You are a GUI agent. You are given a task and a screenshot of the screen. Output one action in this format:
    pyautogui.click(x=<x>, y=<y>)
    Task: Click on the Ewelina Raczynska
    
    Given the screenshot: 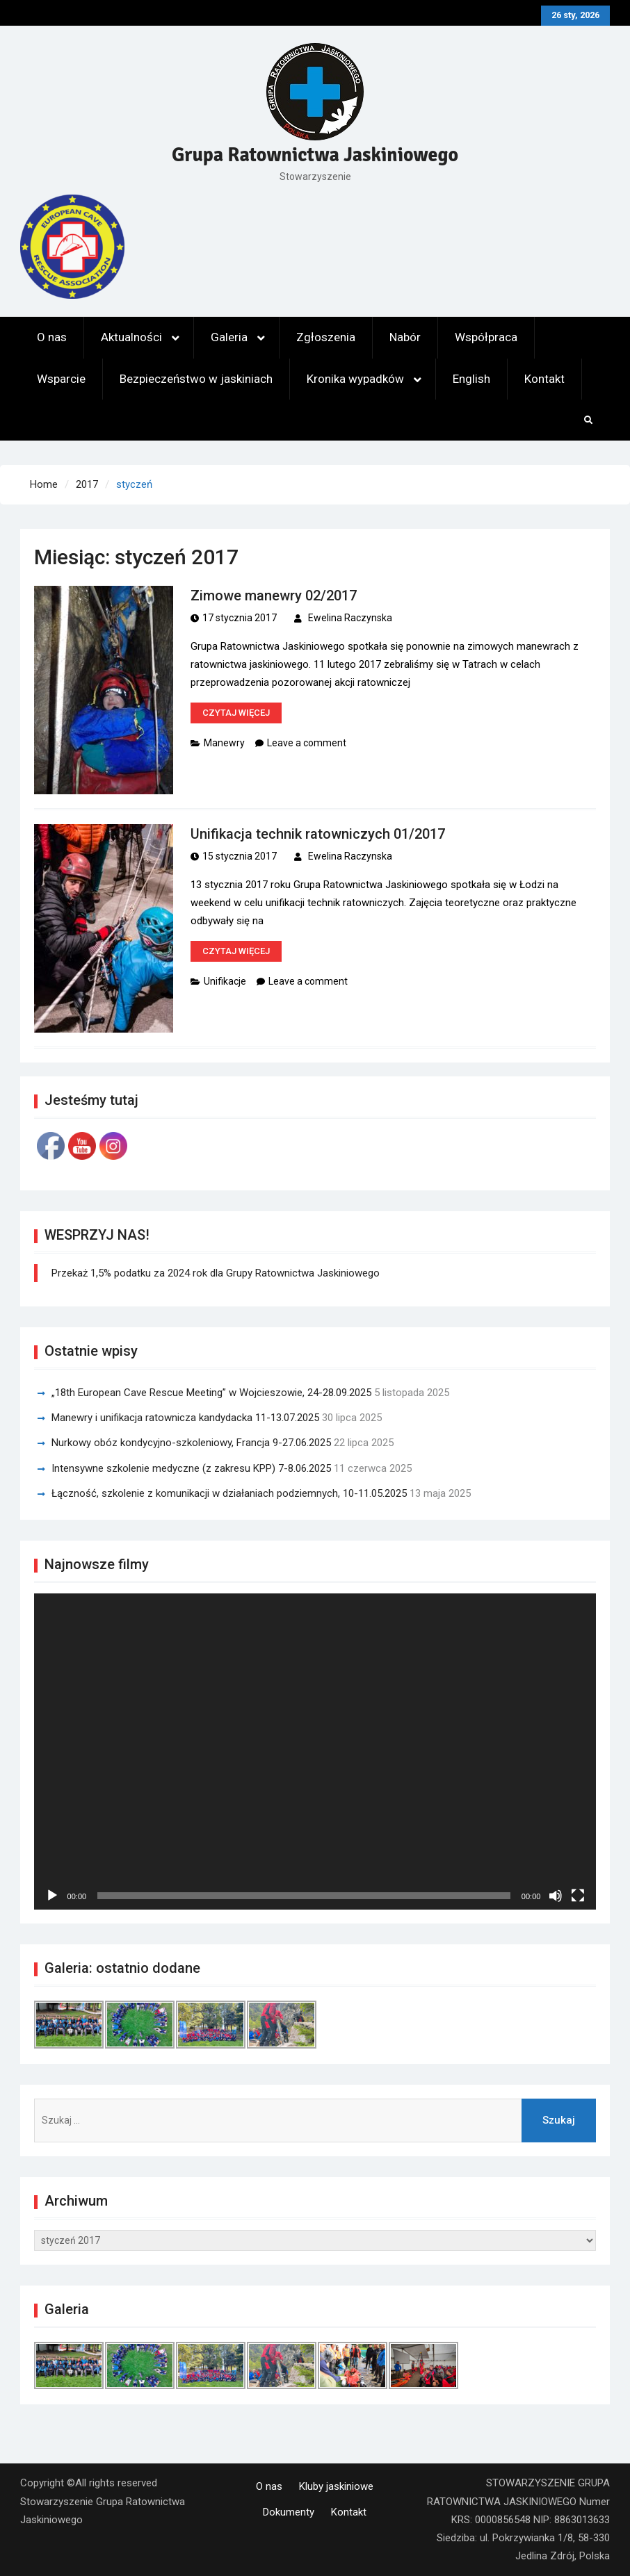 What is the action you would take?
    pyautogui.click(x=350, y=617)
    